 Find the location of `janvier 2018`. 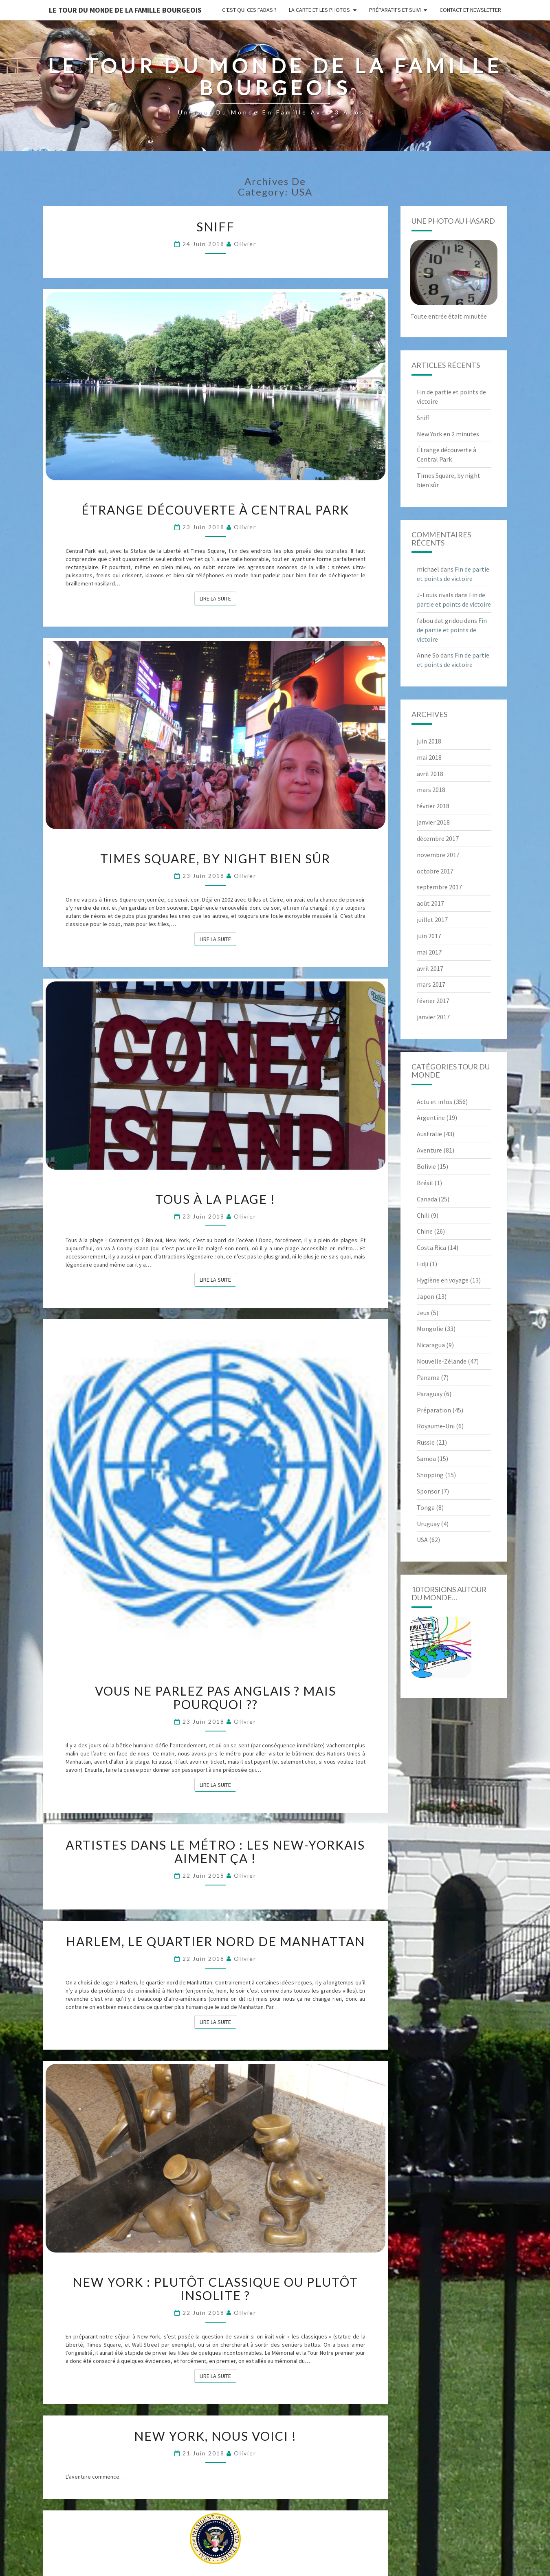

janvier 2018 is located at coordinates (433, 822).